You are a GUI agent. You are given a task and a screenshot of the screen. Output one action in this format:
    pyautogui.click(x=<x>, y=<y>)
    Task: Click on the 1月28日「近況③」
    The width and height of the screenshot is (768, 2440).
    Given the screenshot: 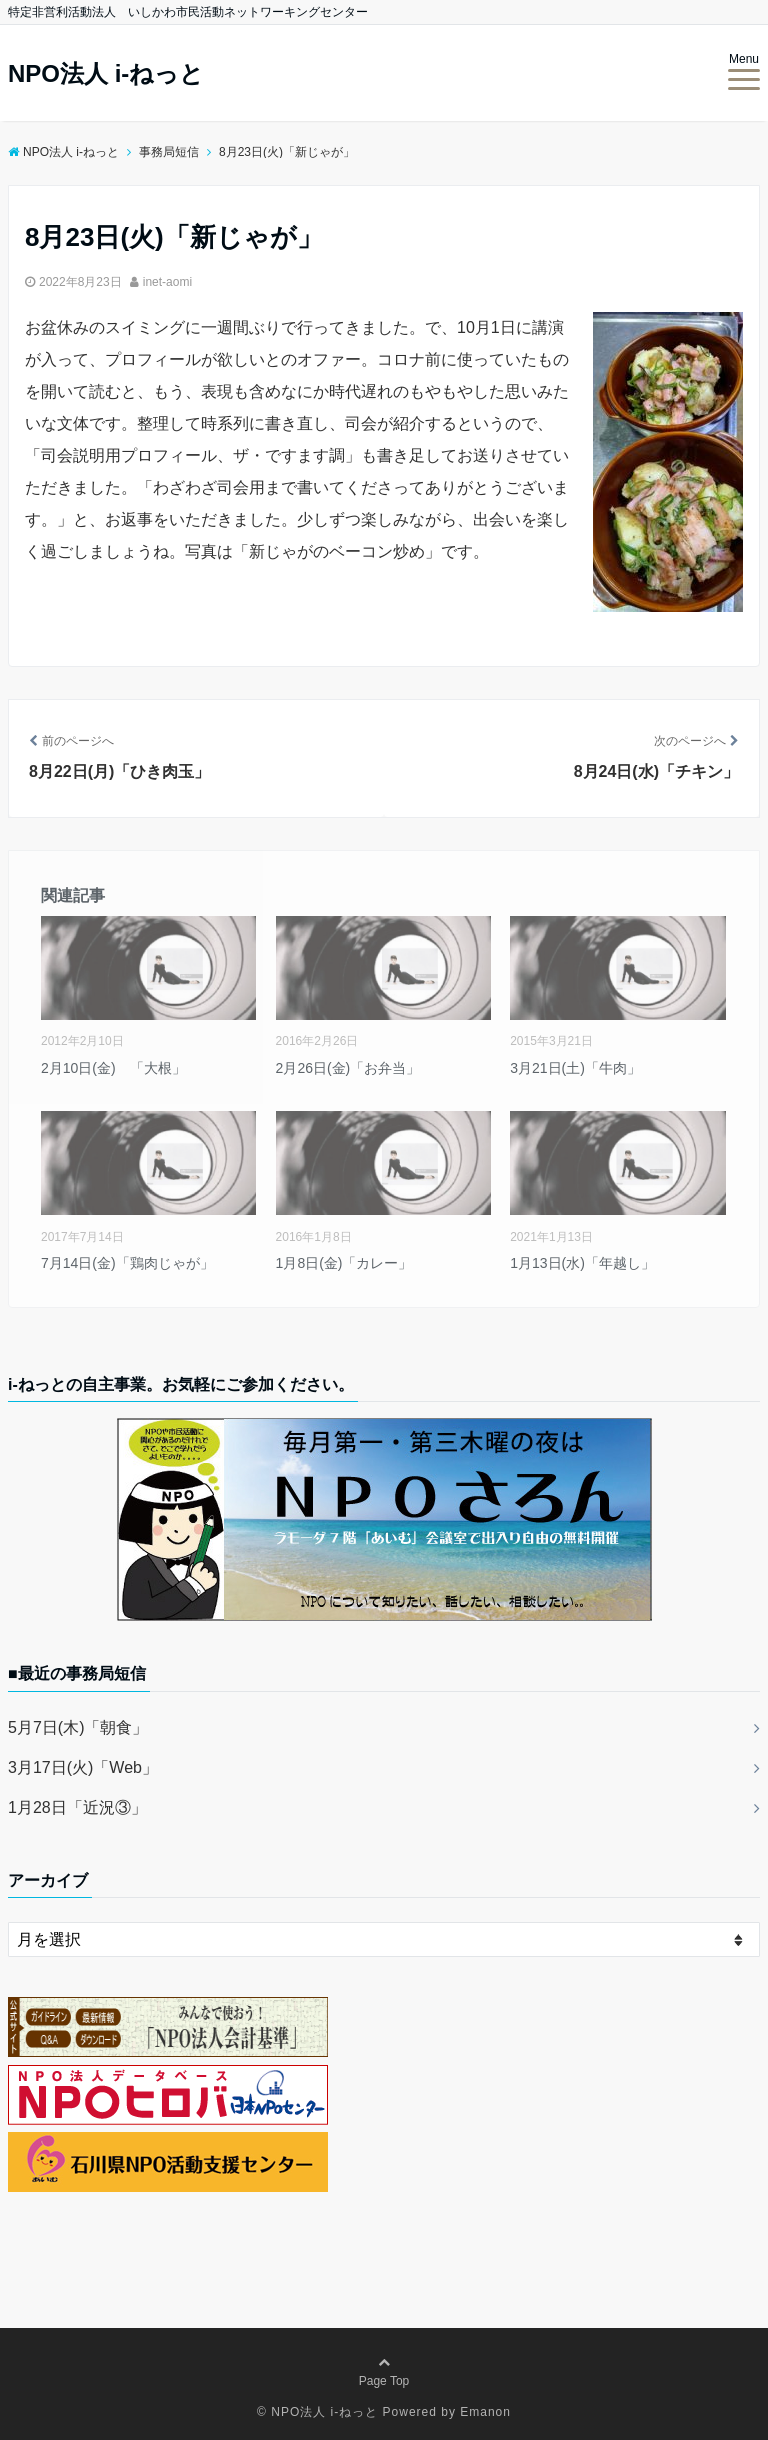 What is the action you would take?
    pyautogui.click(x=77, y=1807)
    